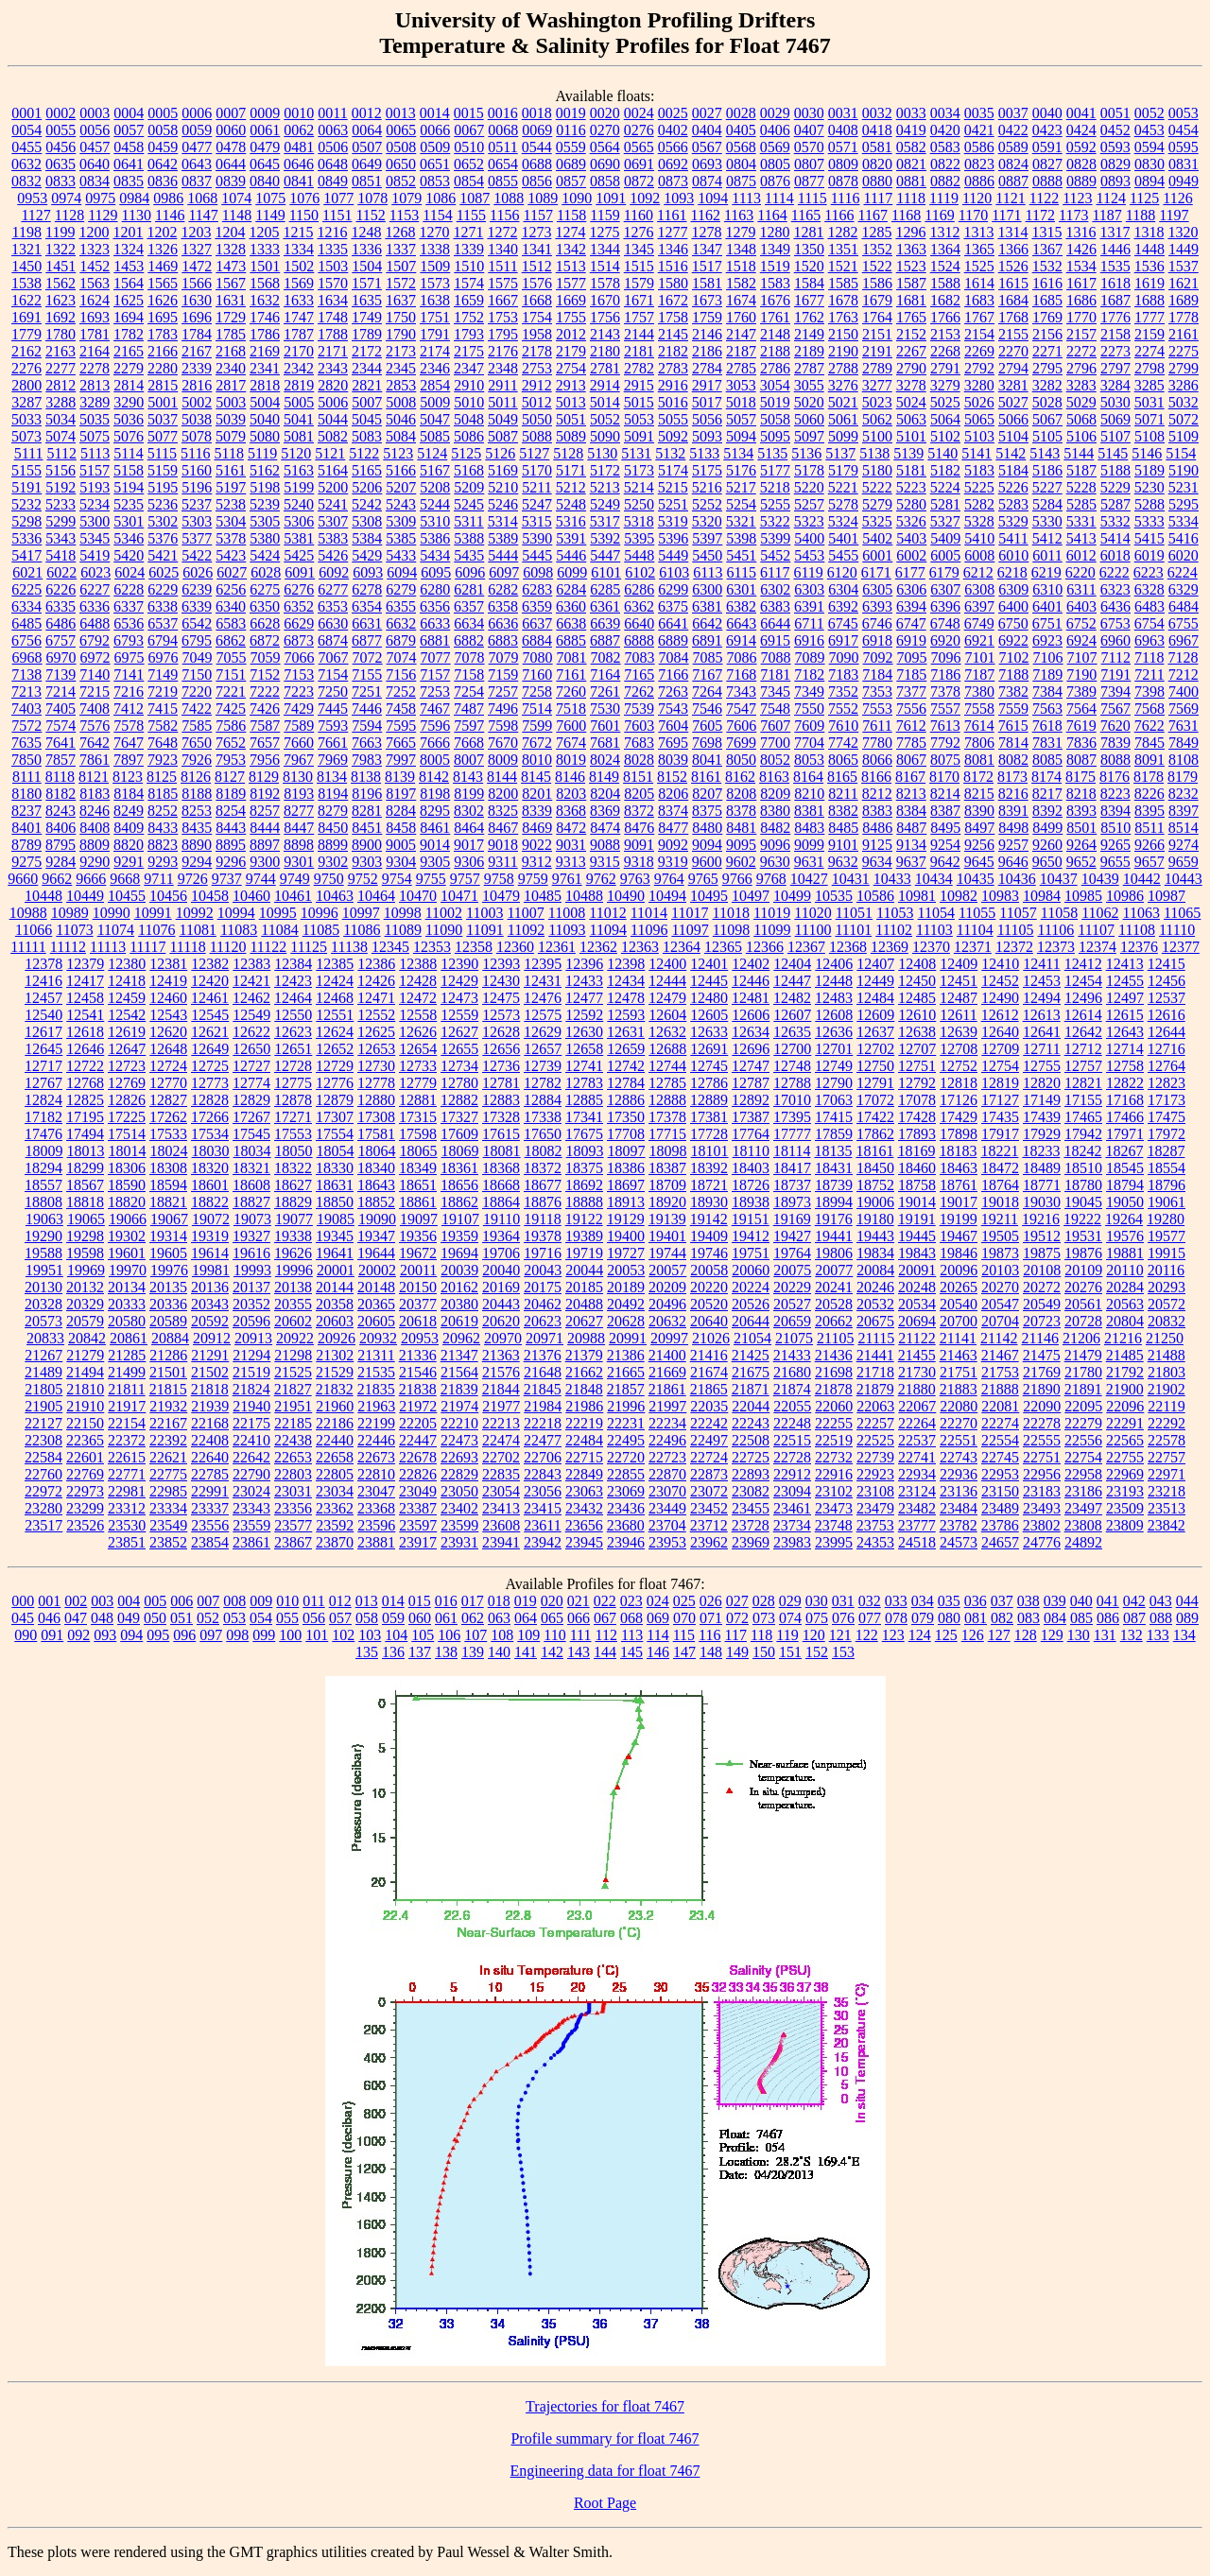 Image resolution: width=1210 pixels, height=2576 pixels. Describe the element at coordinates (459, 1355) in the screenshot. I see `21347` at that location.